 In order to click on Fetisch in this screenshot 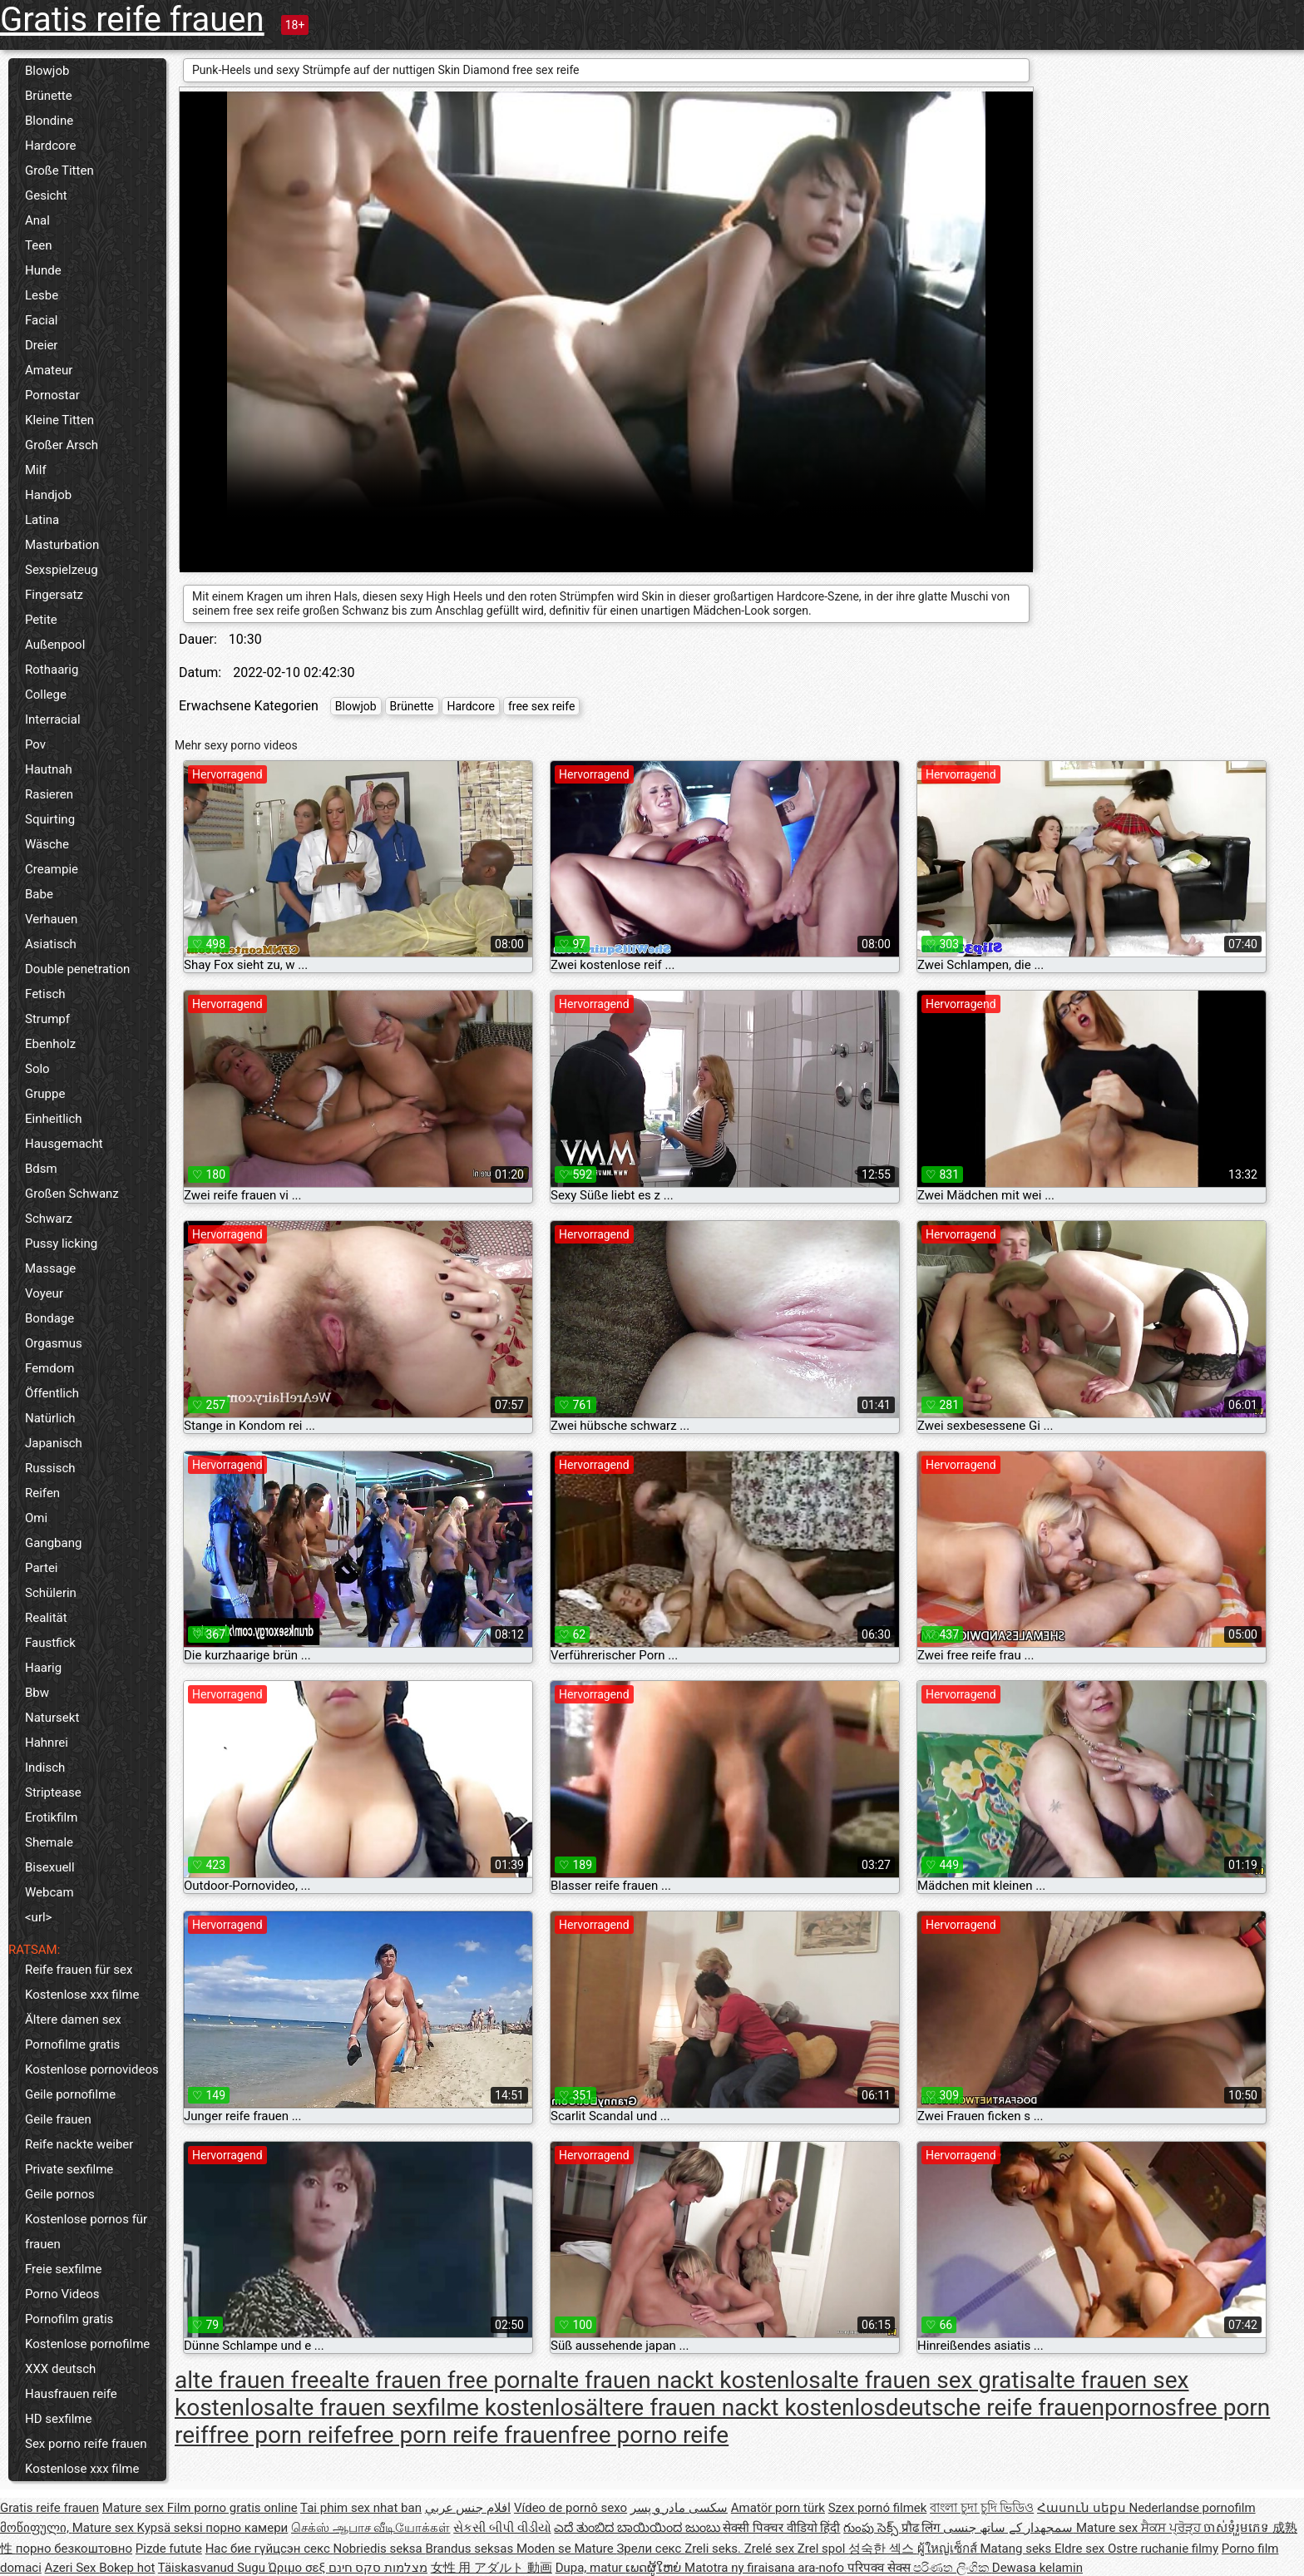, I will do `click(45, 993)`.